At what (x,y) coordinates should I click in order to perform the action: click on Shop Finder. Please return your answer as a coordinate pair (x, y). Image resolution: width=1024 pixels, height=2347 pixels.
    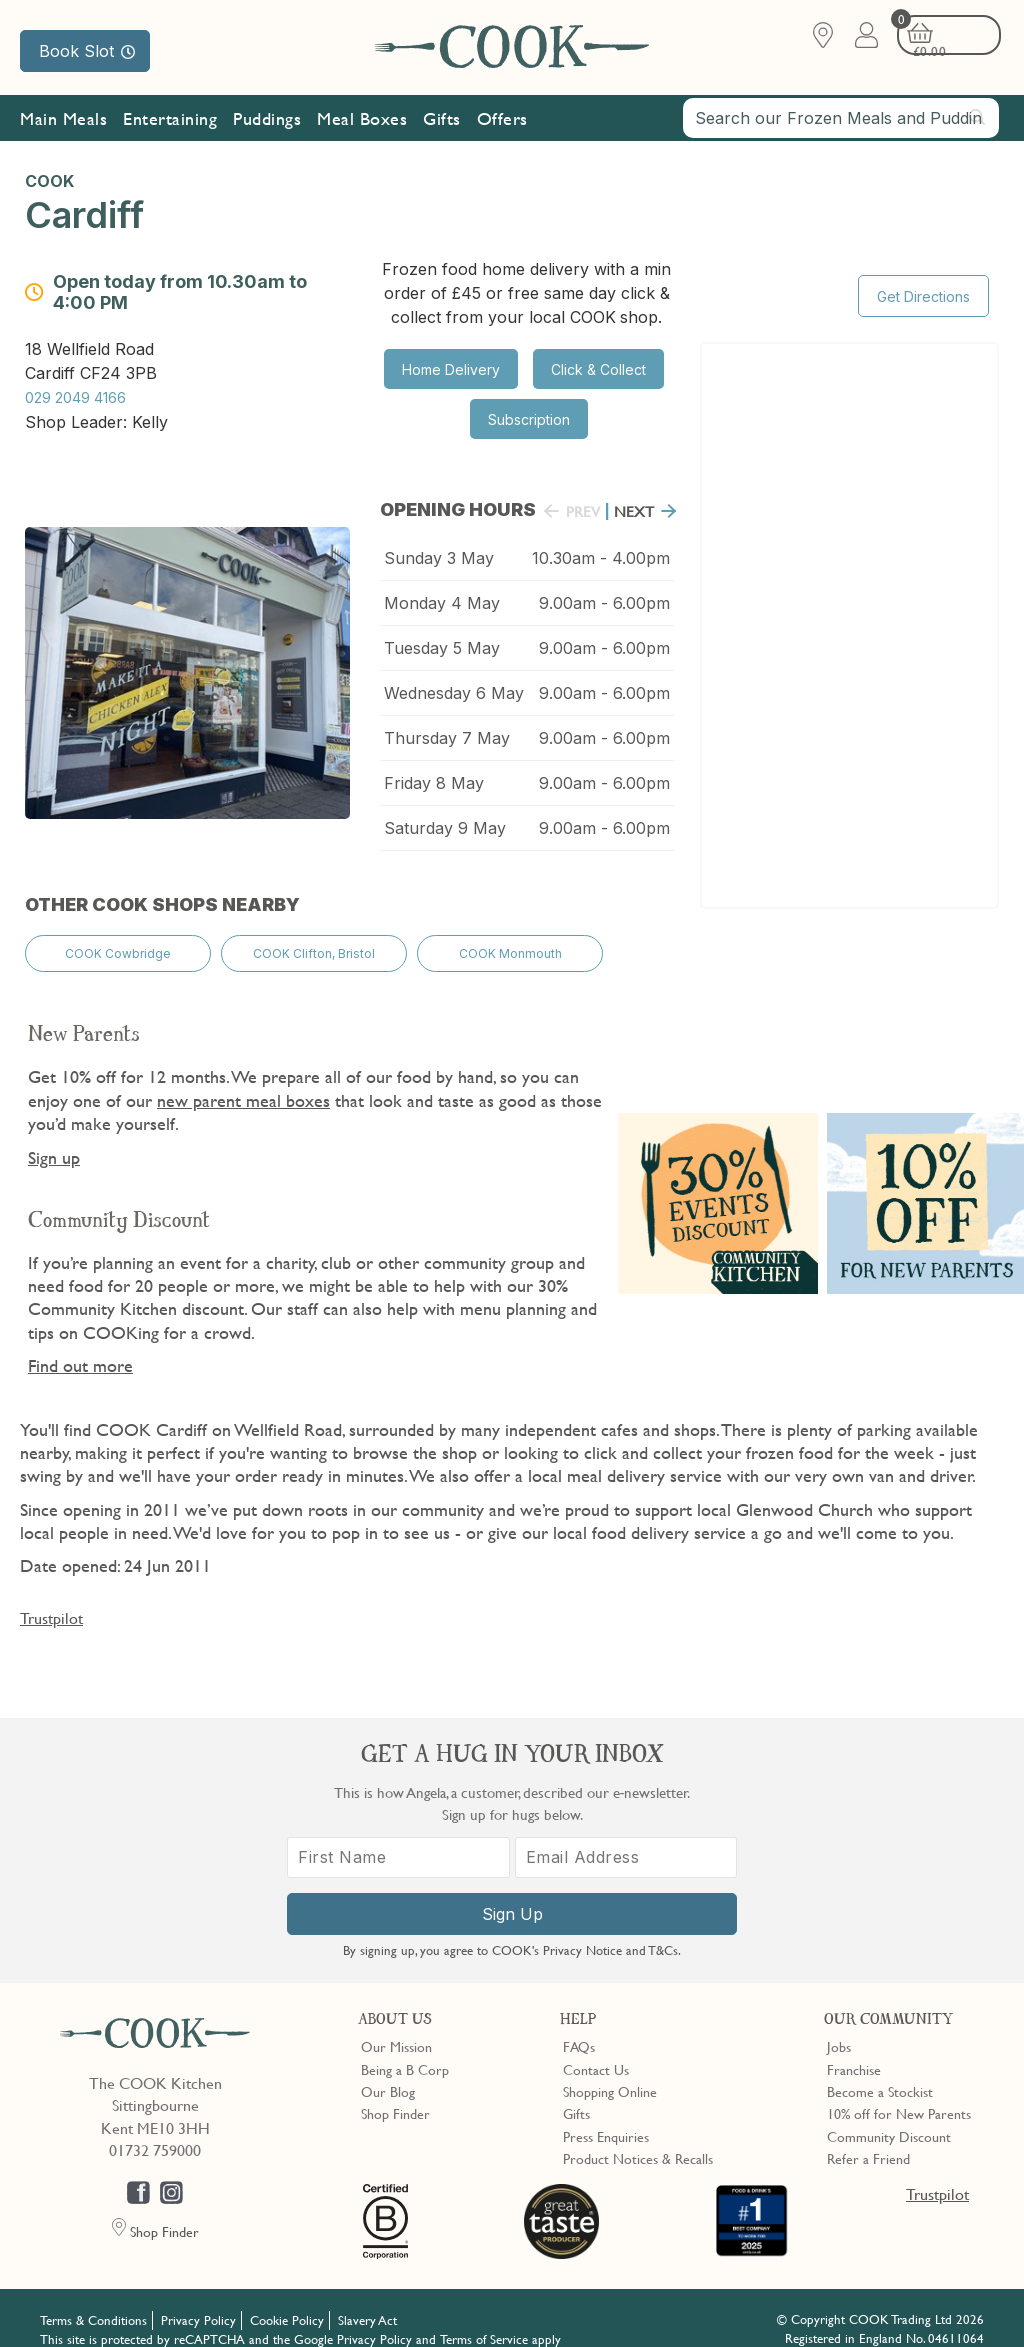
    Looking at the image, I should click on (395, 2093).